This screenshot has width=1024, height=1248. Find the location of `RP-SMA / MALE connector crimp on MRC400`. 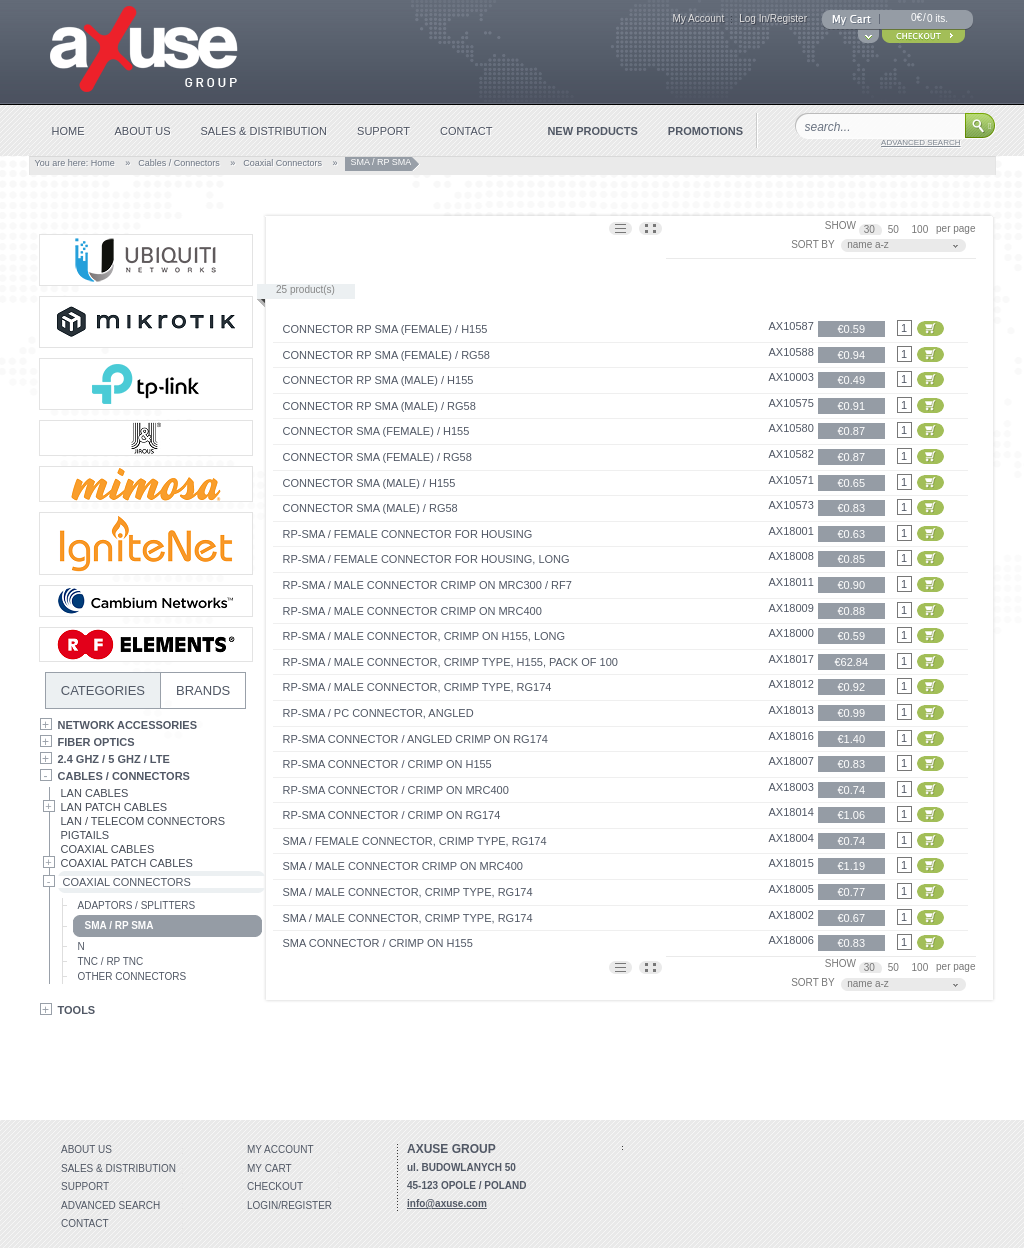

RP-SMA / MALE connector crimp on MRC400 is located at coordinates (412, 611).